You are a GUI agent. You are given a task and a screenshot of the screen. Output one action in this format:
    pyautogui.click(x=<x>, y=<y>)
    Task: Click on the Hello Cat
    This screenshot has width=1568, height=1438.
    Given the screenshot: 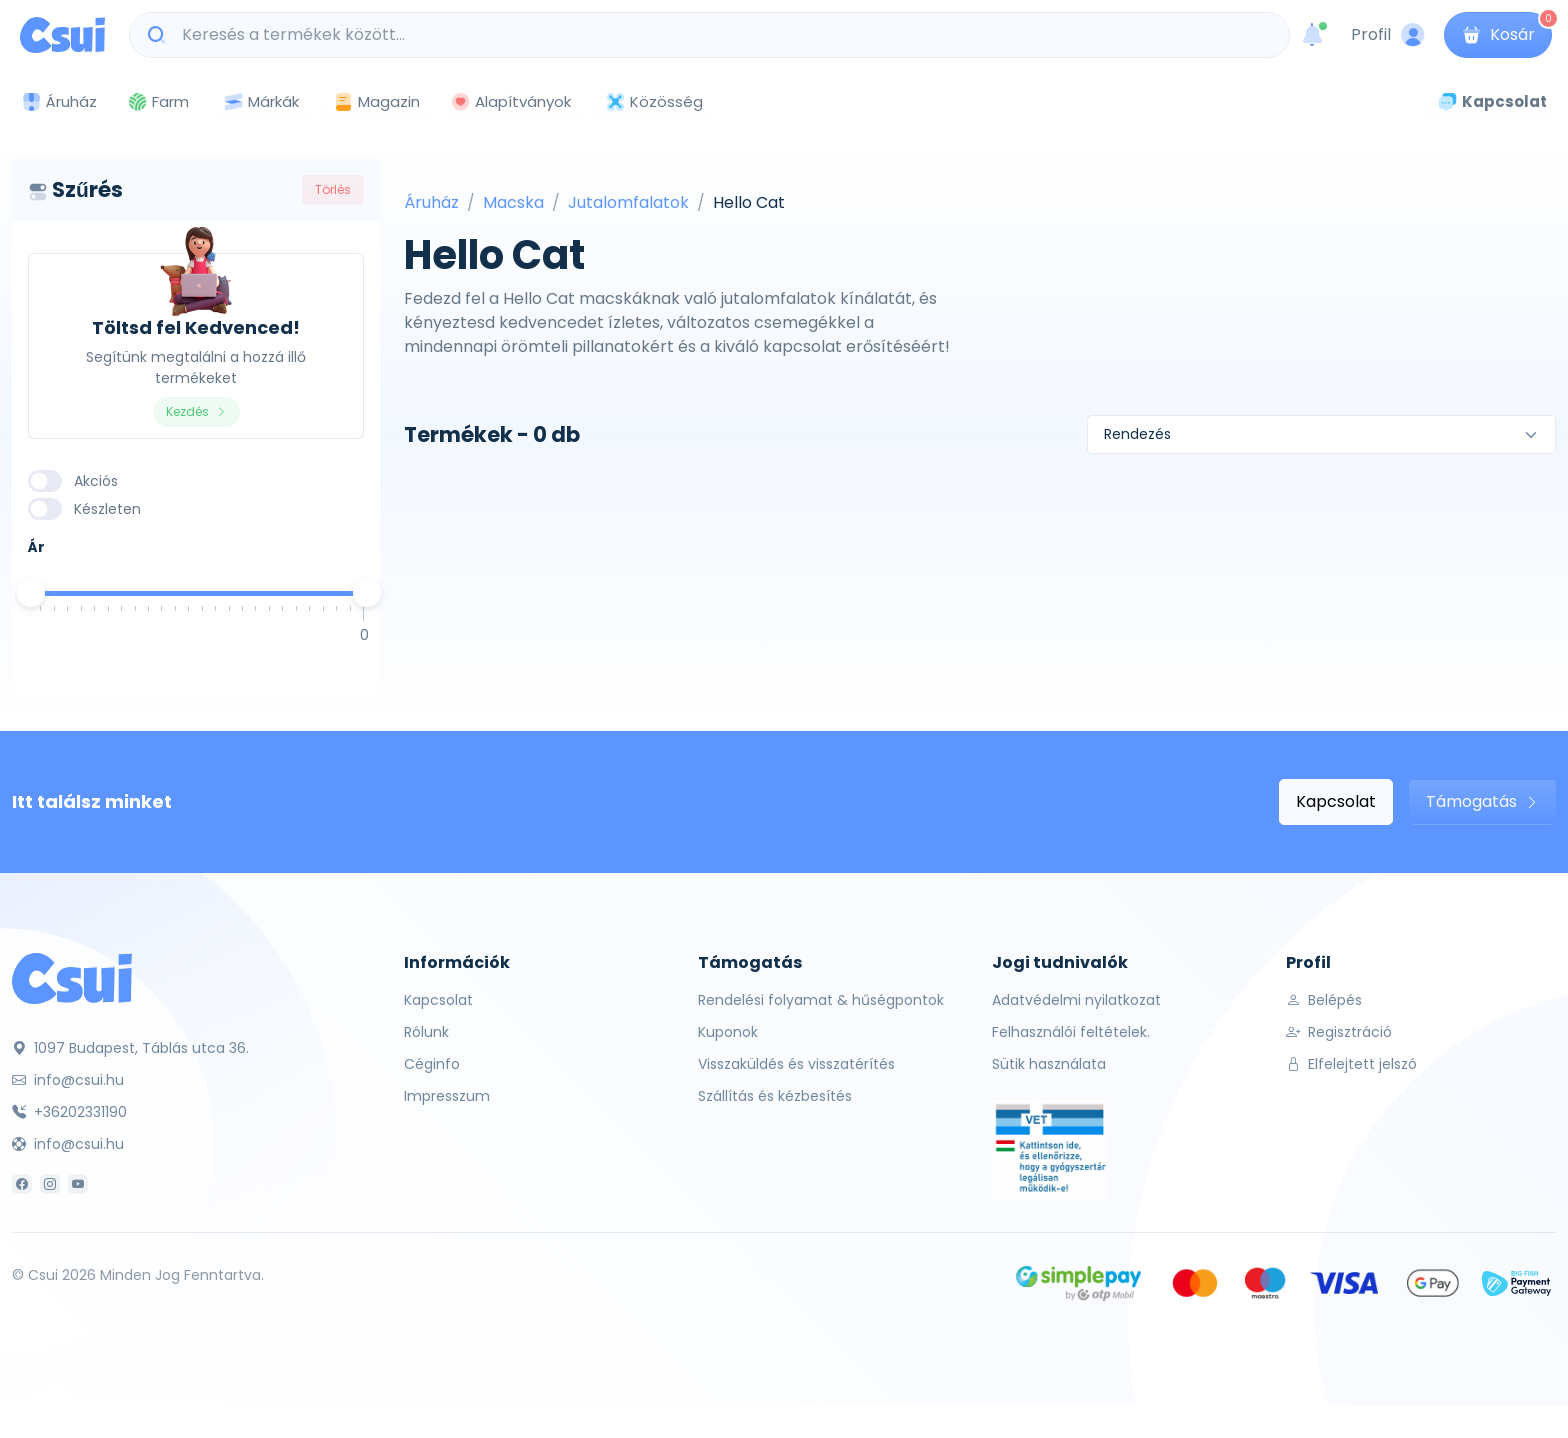 What is the action you would take?
    pyautogui.click(x=749, y=202)
    